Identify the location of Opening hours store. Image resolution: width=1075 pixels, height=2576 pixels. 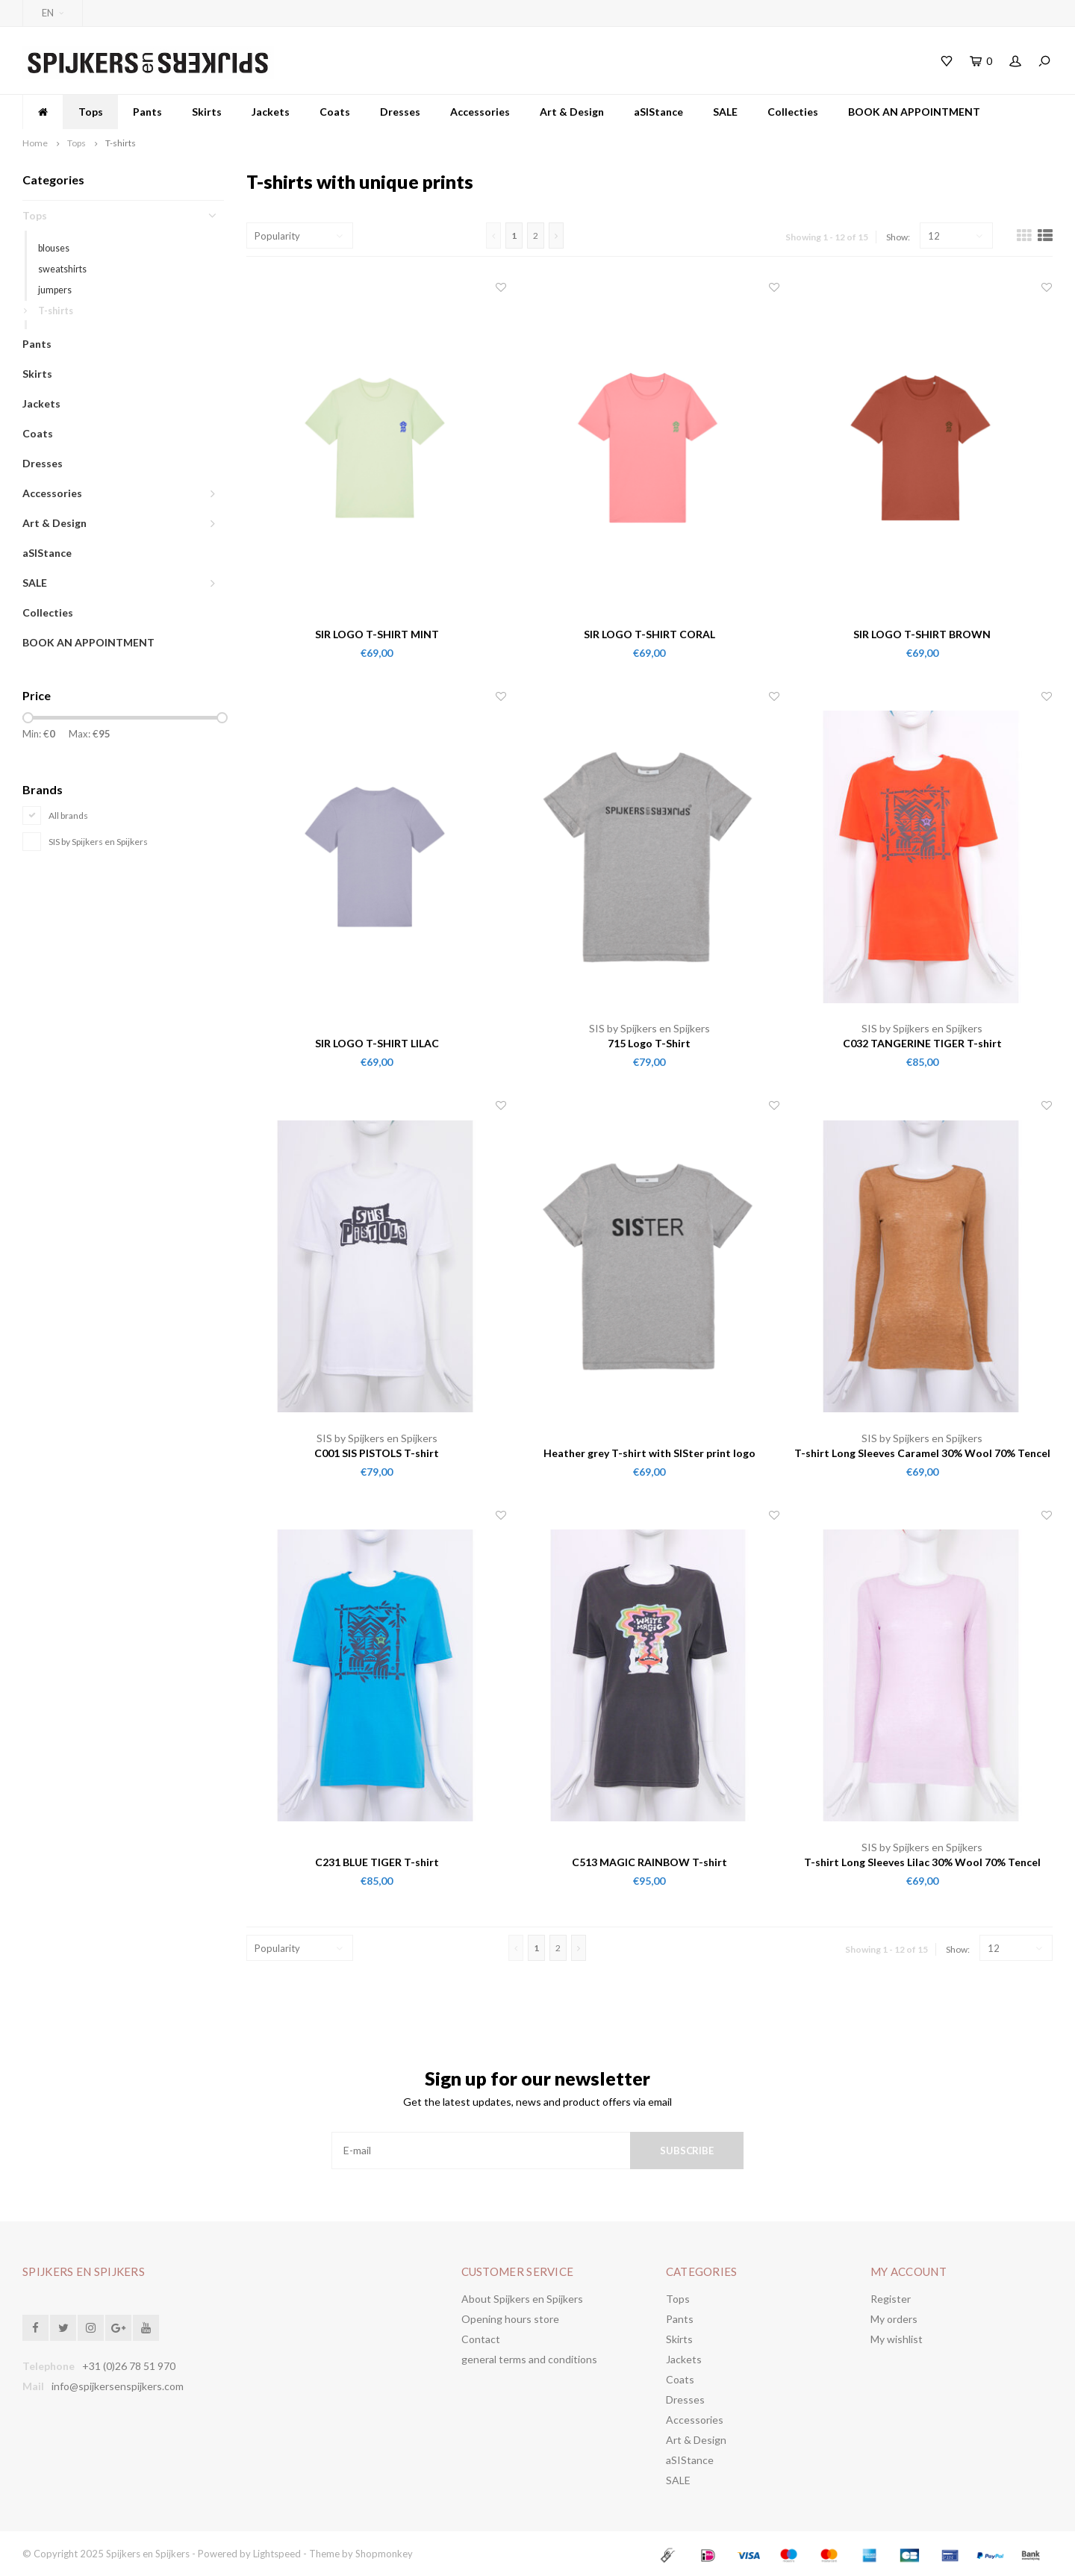
(510, 2319).